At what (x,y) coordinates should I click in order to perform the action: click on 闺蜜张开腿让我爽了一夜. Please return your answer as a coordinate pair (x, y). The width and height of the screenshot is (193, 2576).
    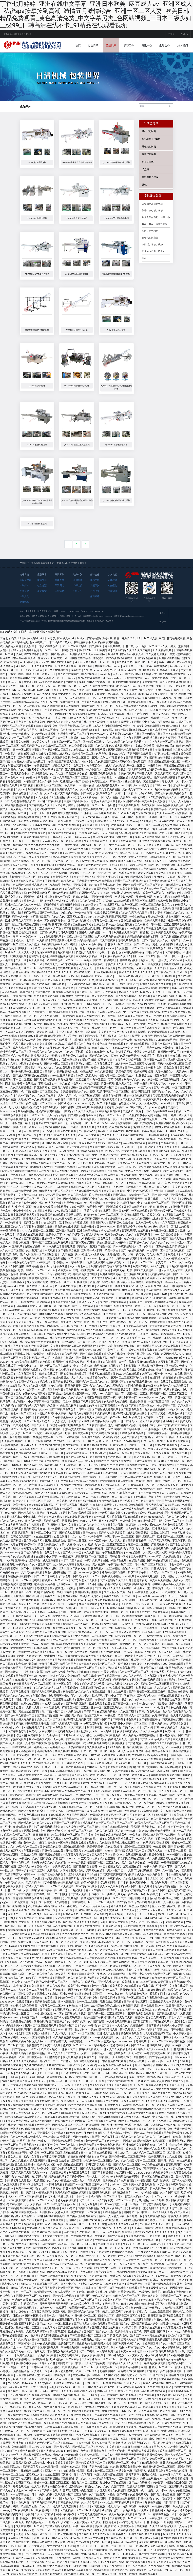
    Looking at the image, I should click on (41, 674).